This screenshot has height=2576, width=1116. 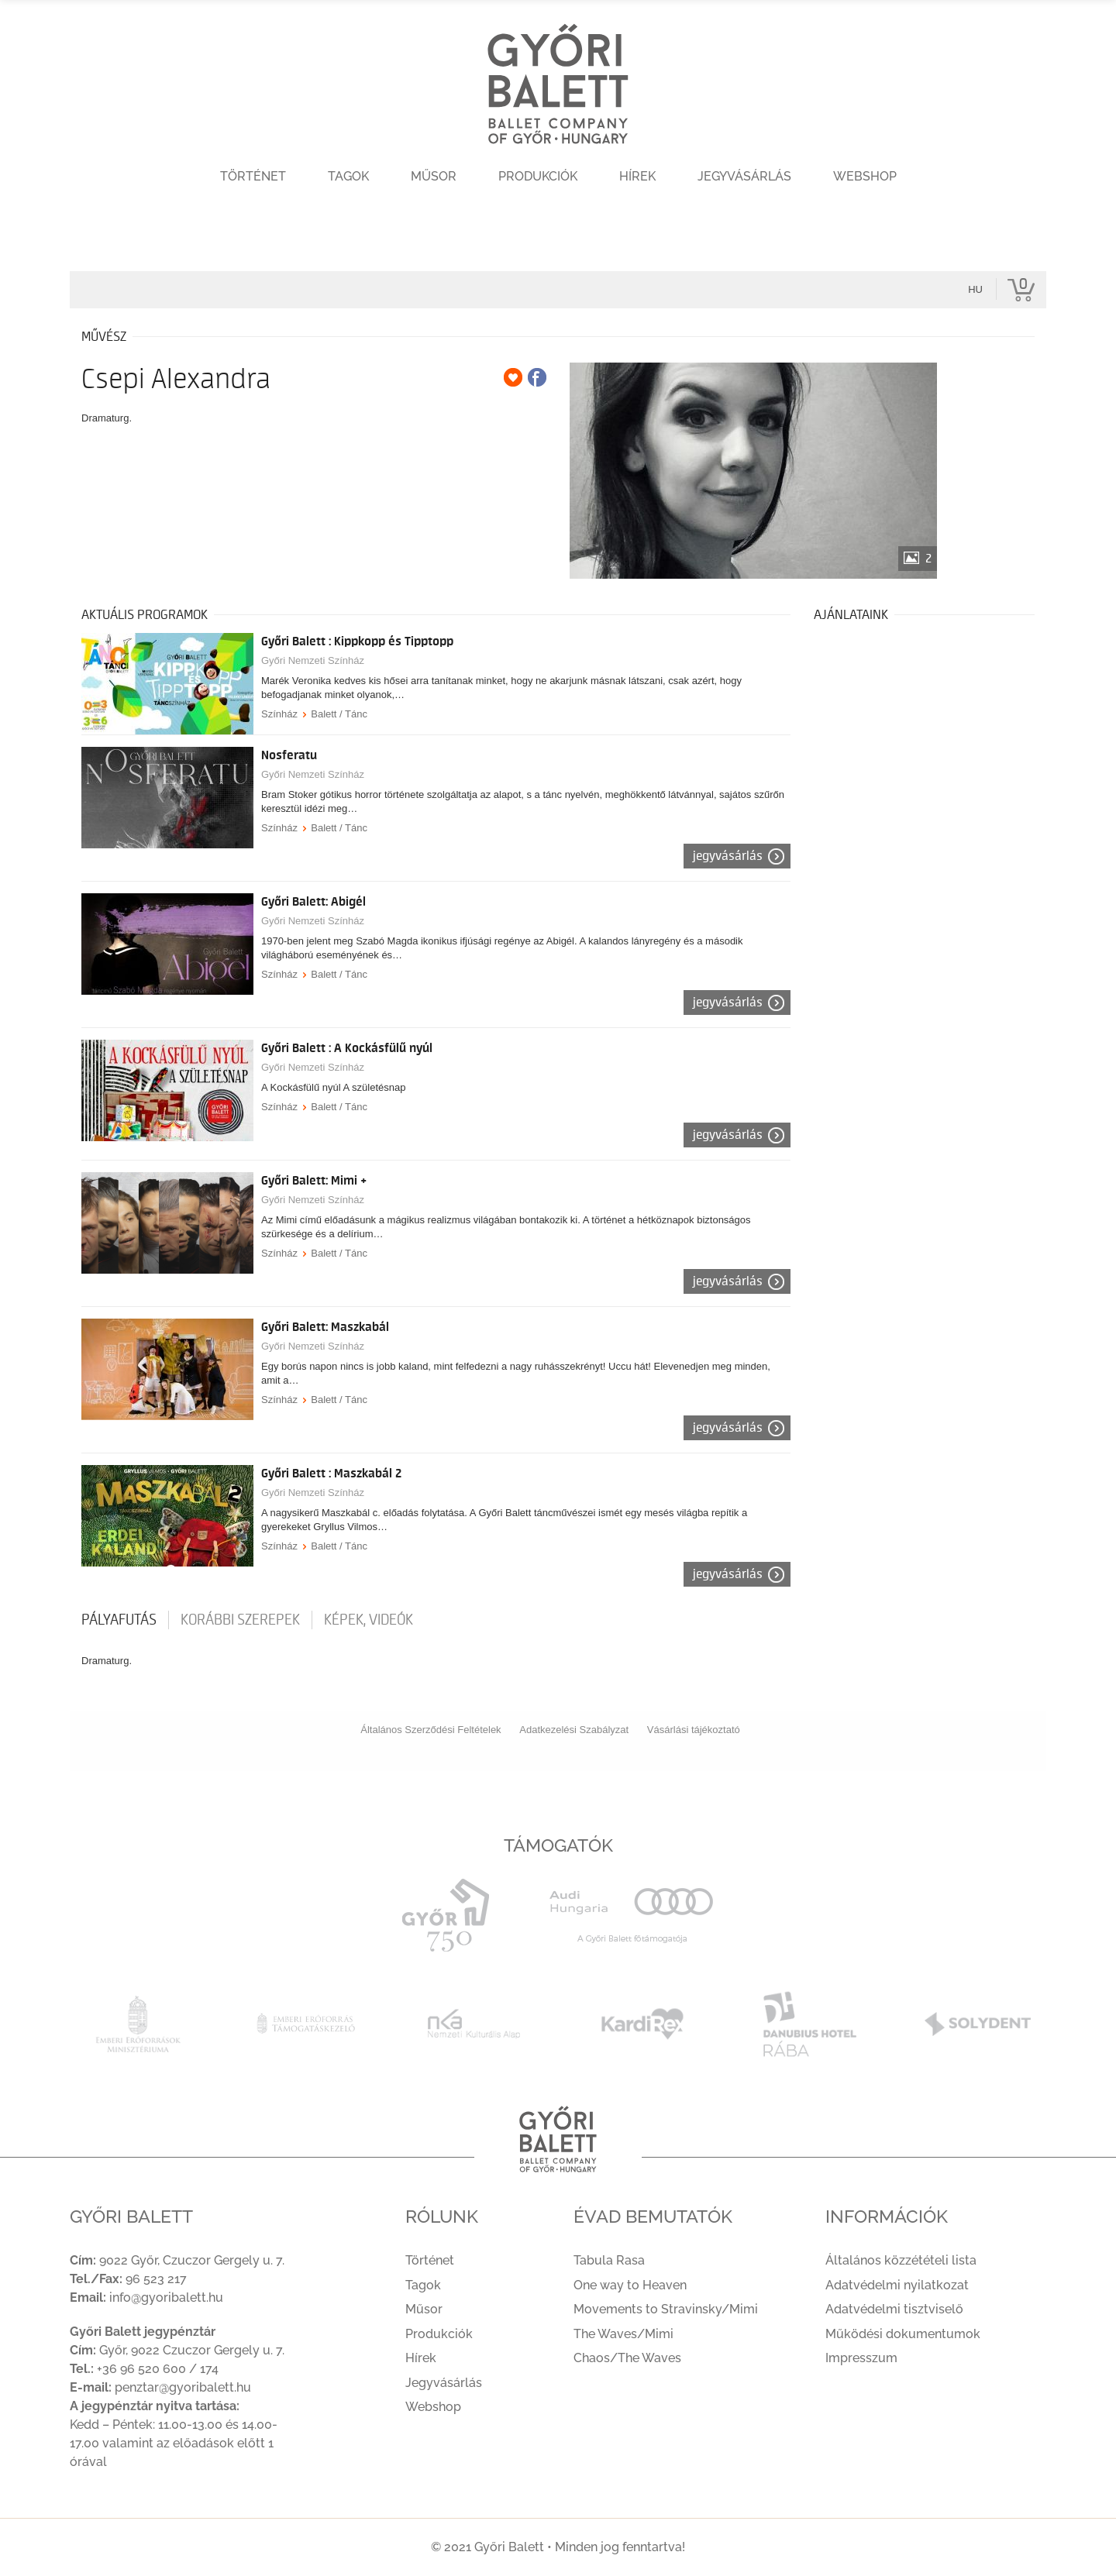 I want to click on Chaos/The Waves, so click(x=627, y=2358).